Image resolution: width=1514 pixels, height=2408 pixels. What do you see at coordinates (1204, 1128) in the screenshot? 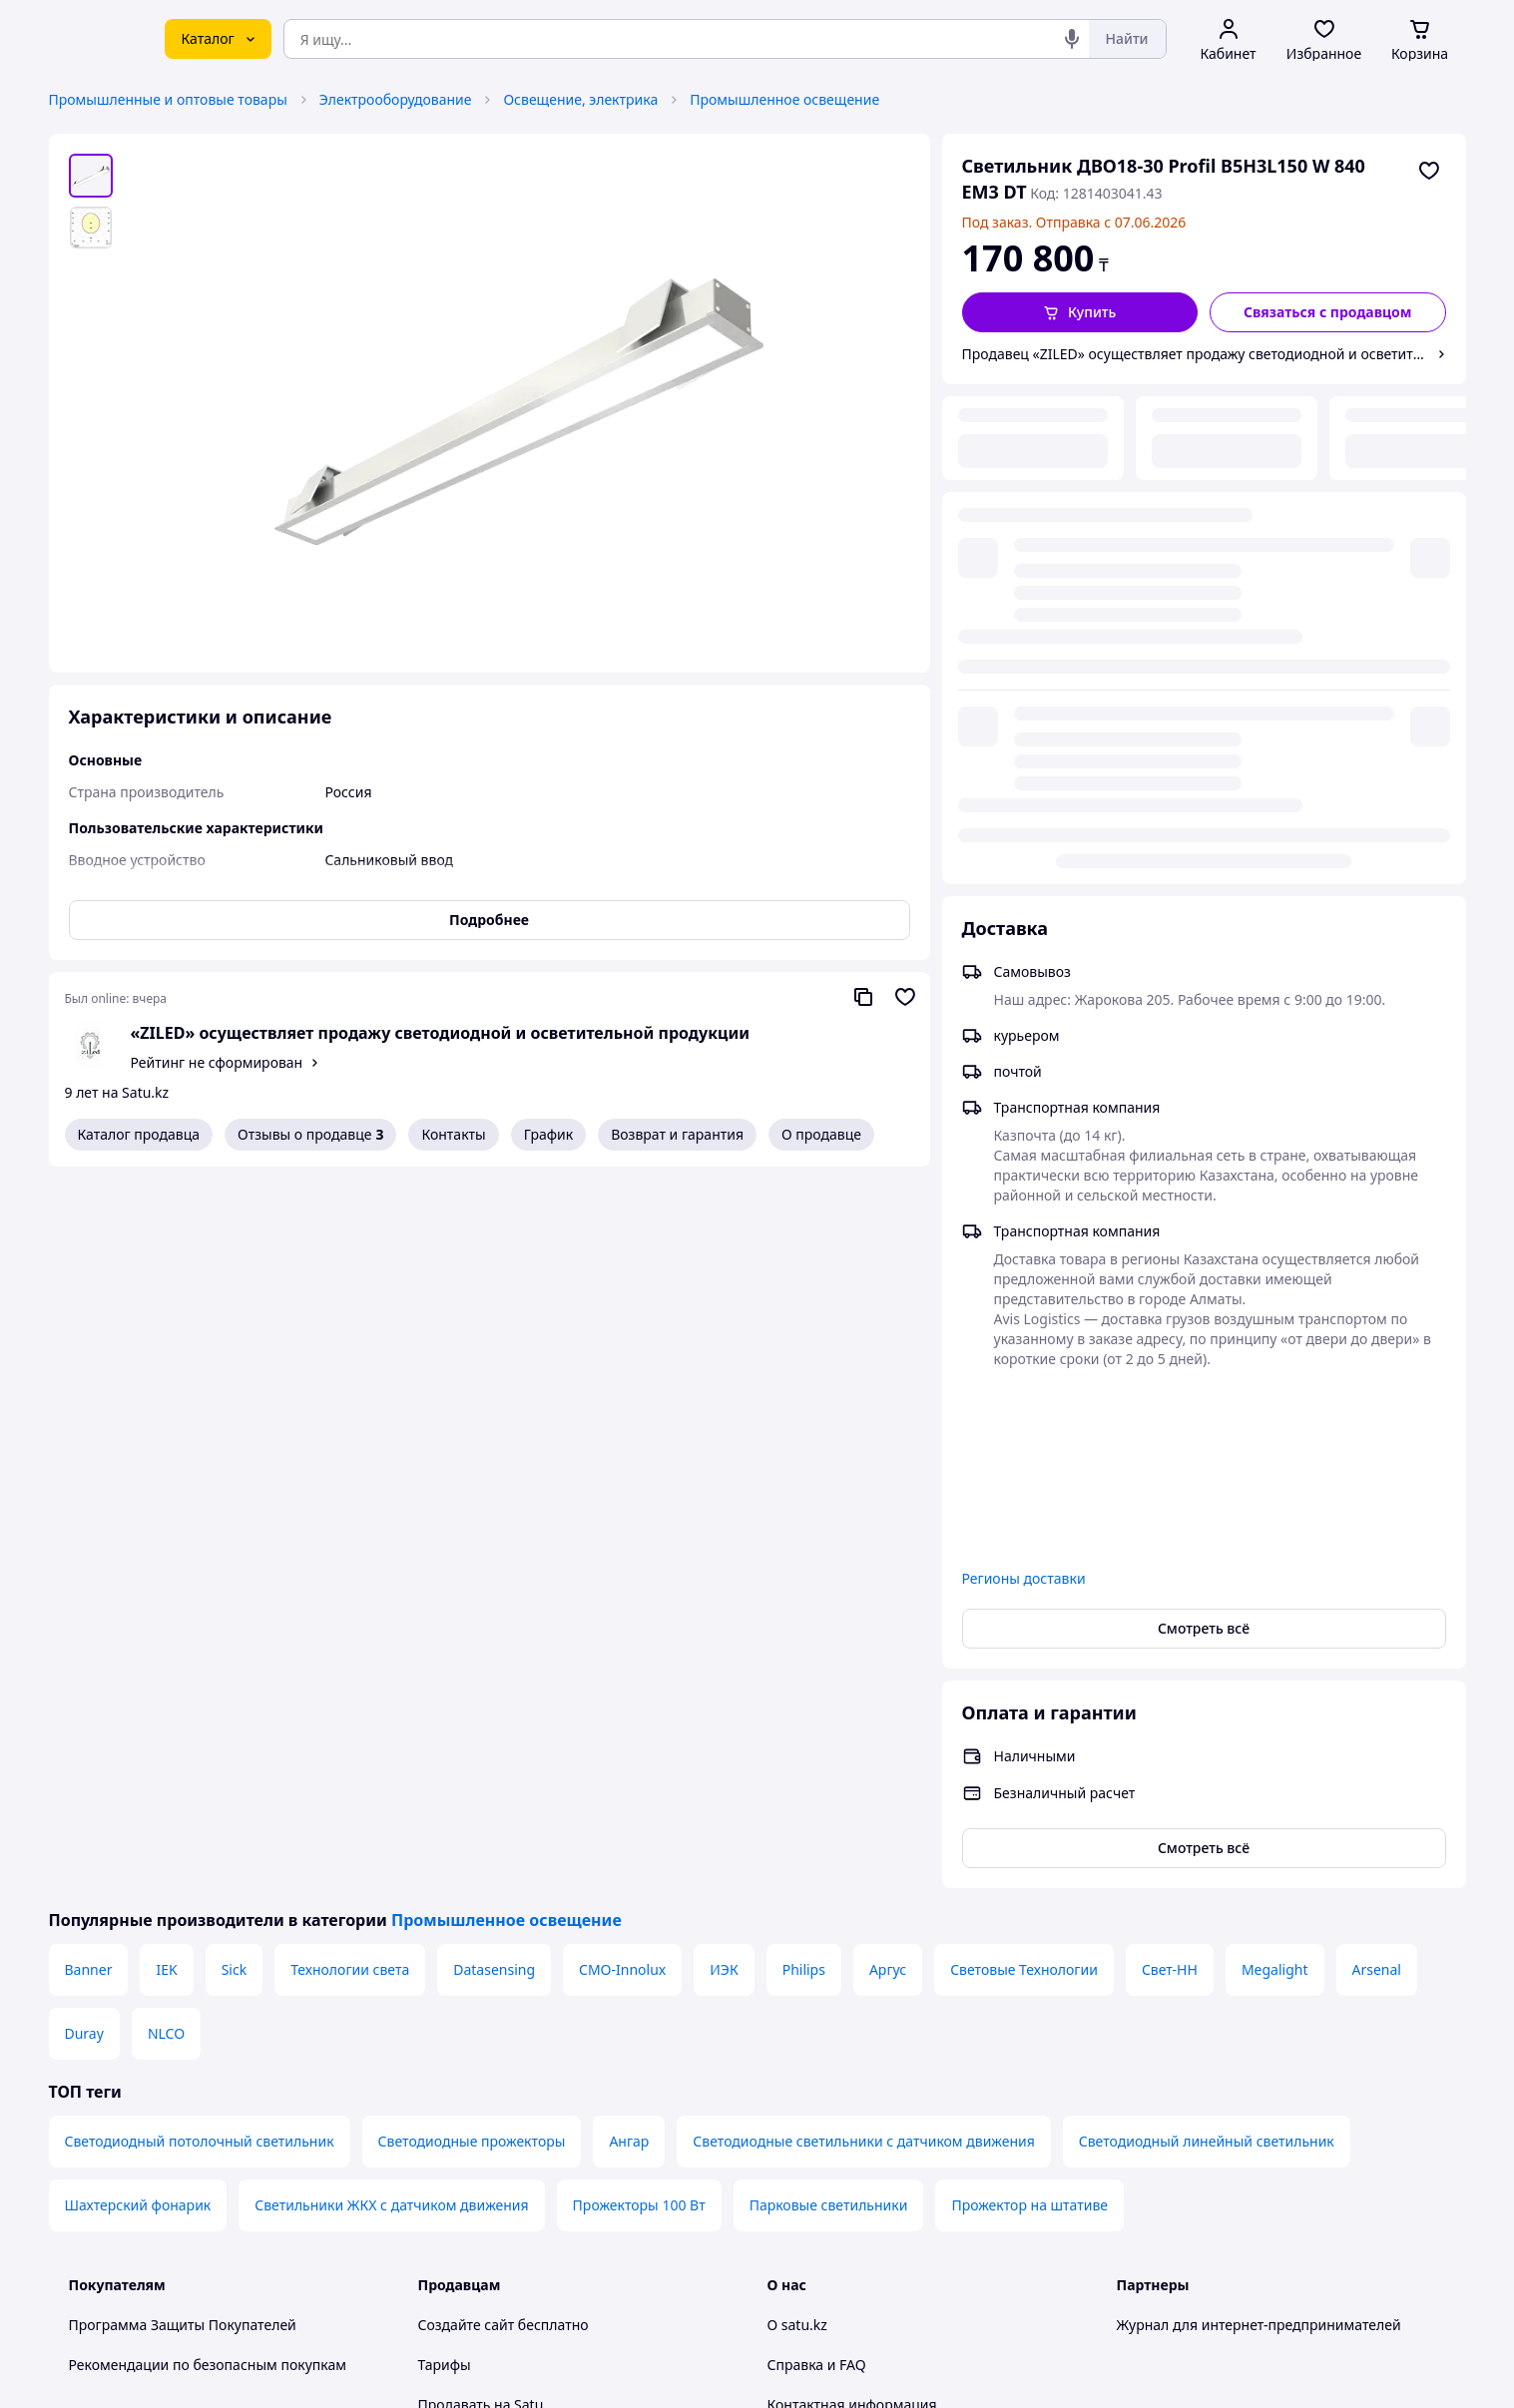
I see `Смотреть всё` at bounding box center [1204, 1128].